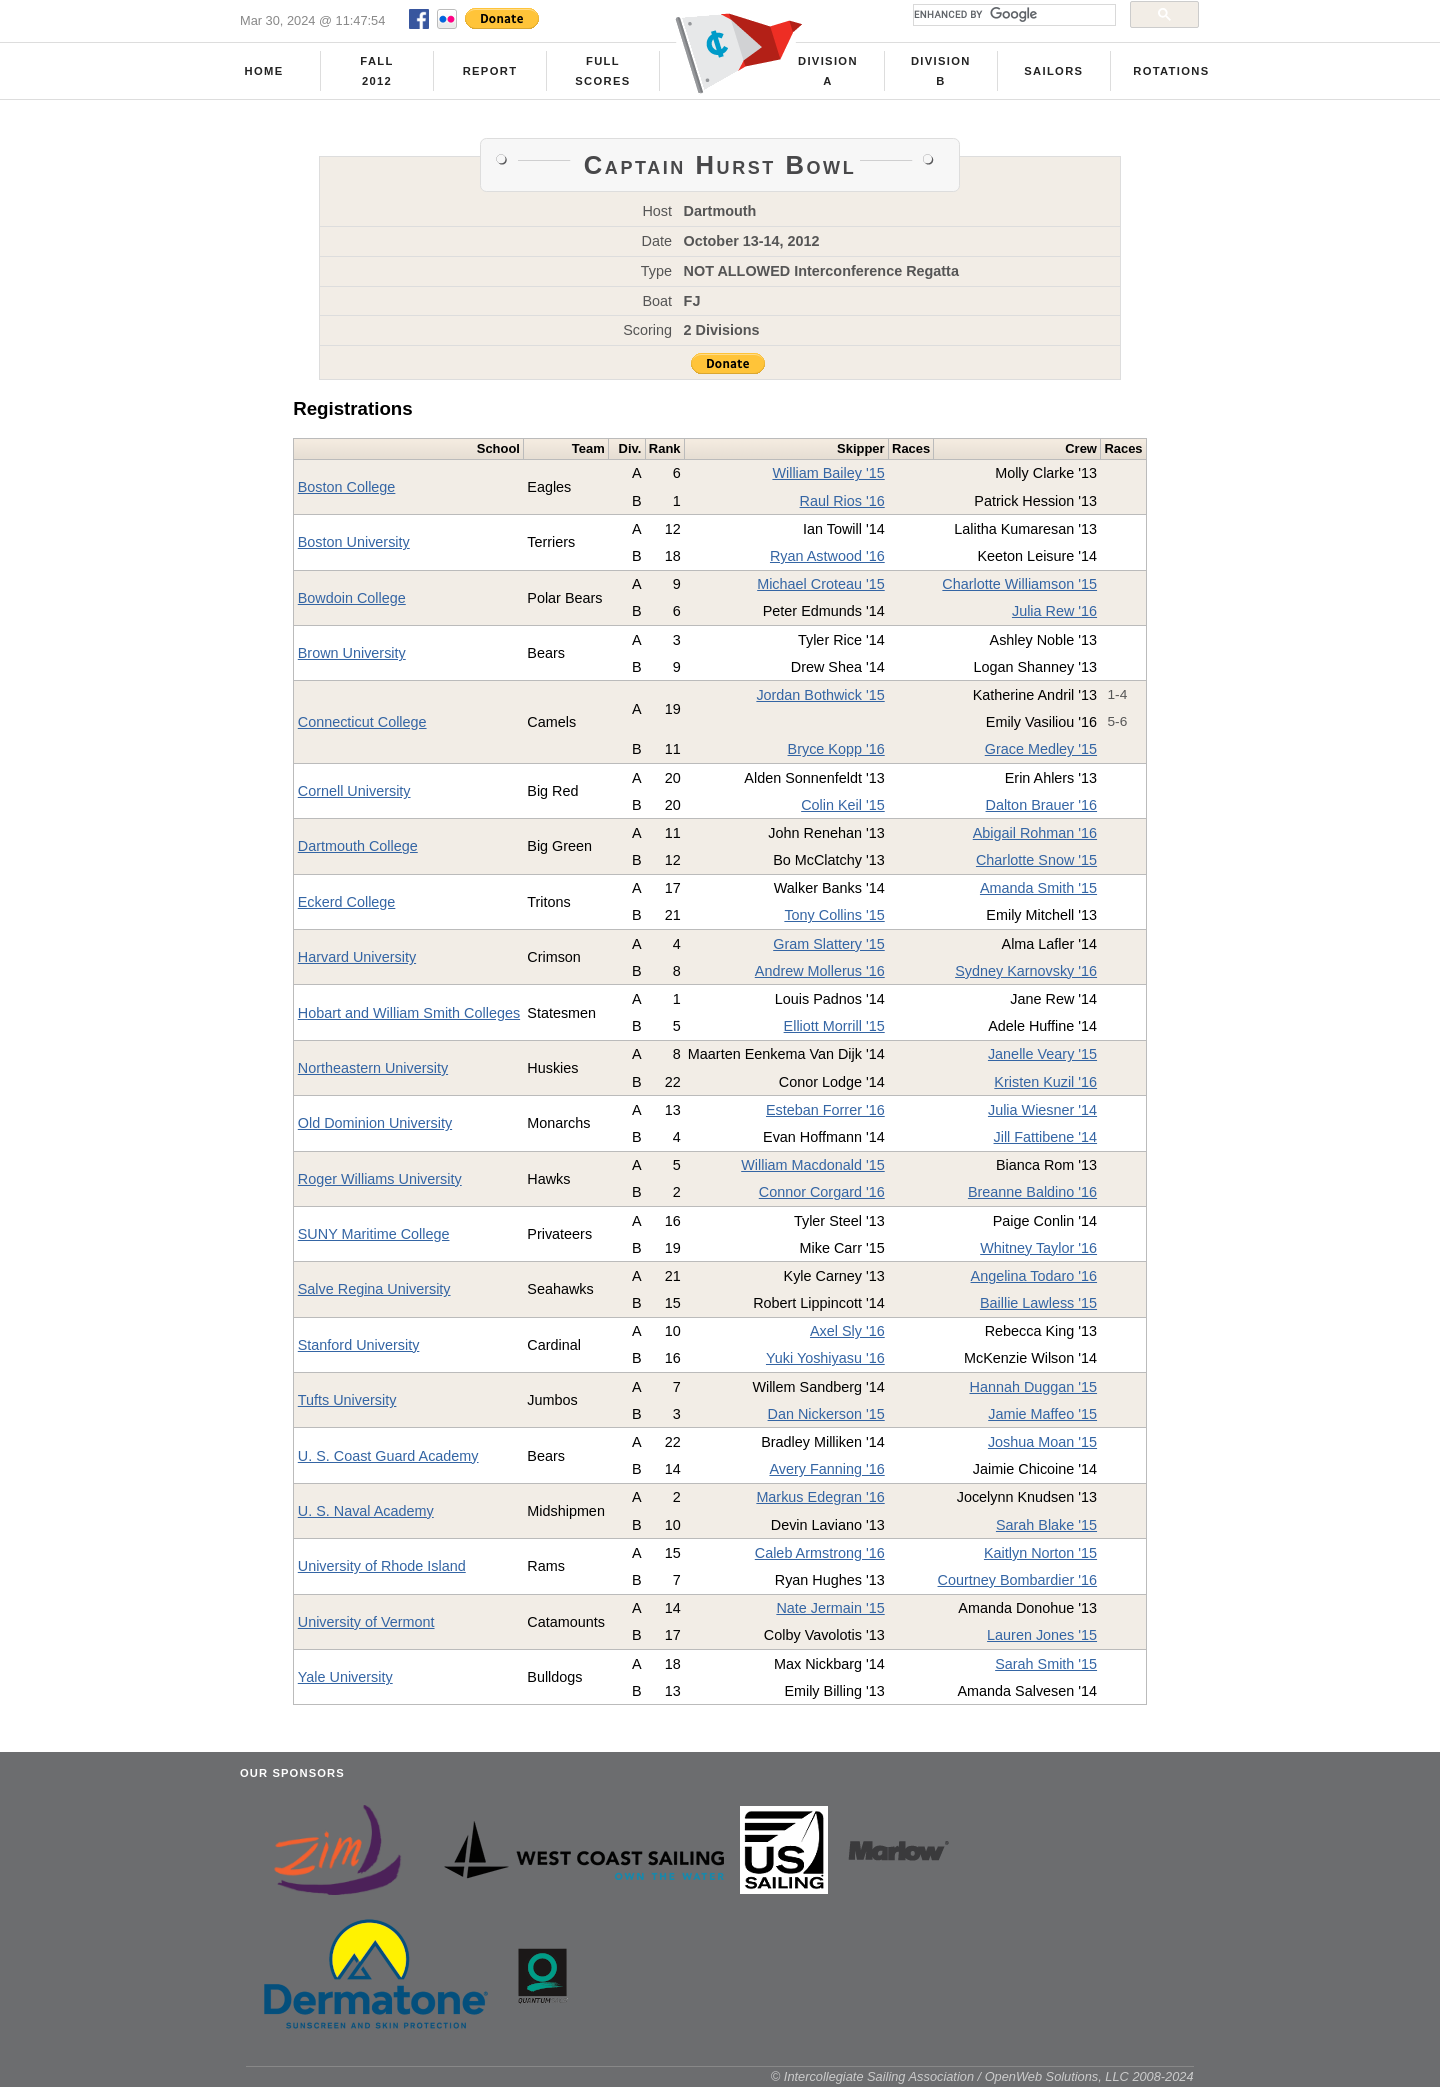 The width and height of the screenshot is (1440, 2087). What do you see at coordinates (347, 1400) in the screenshot?
I see `Tufts University` at bounding box center [347, 1400].